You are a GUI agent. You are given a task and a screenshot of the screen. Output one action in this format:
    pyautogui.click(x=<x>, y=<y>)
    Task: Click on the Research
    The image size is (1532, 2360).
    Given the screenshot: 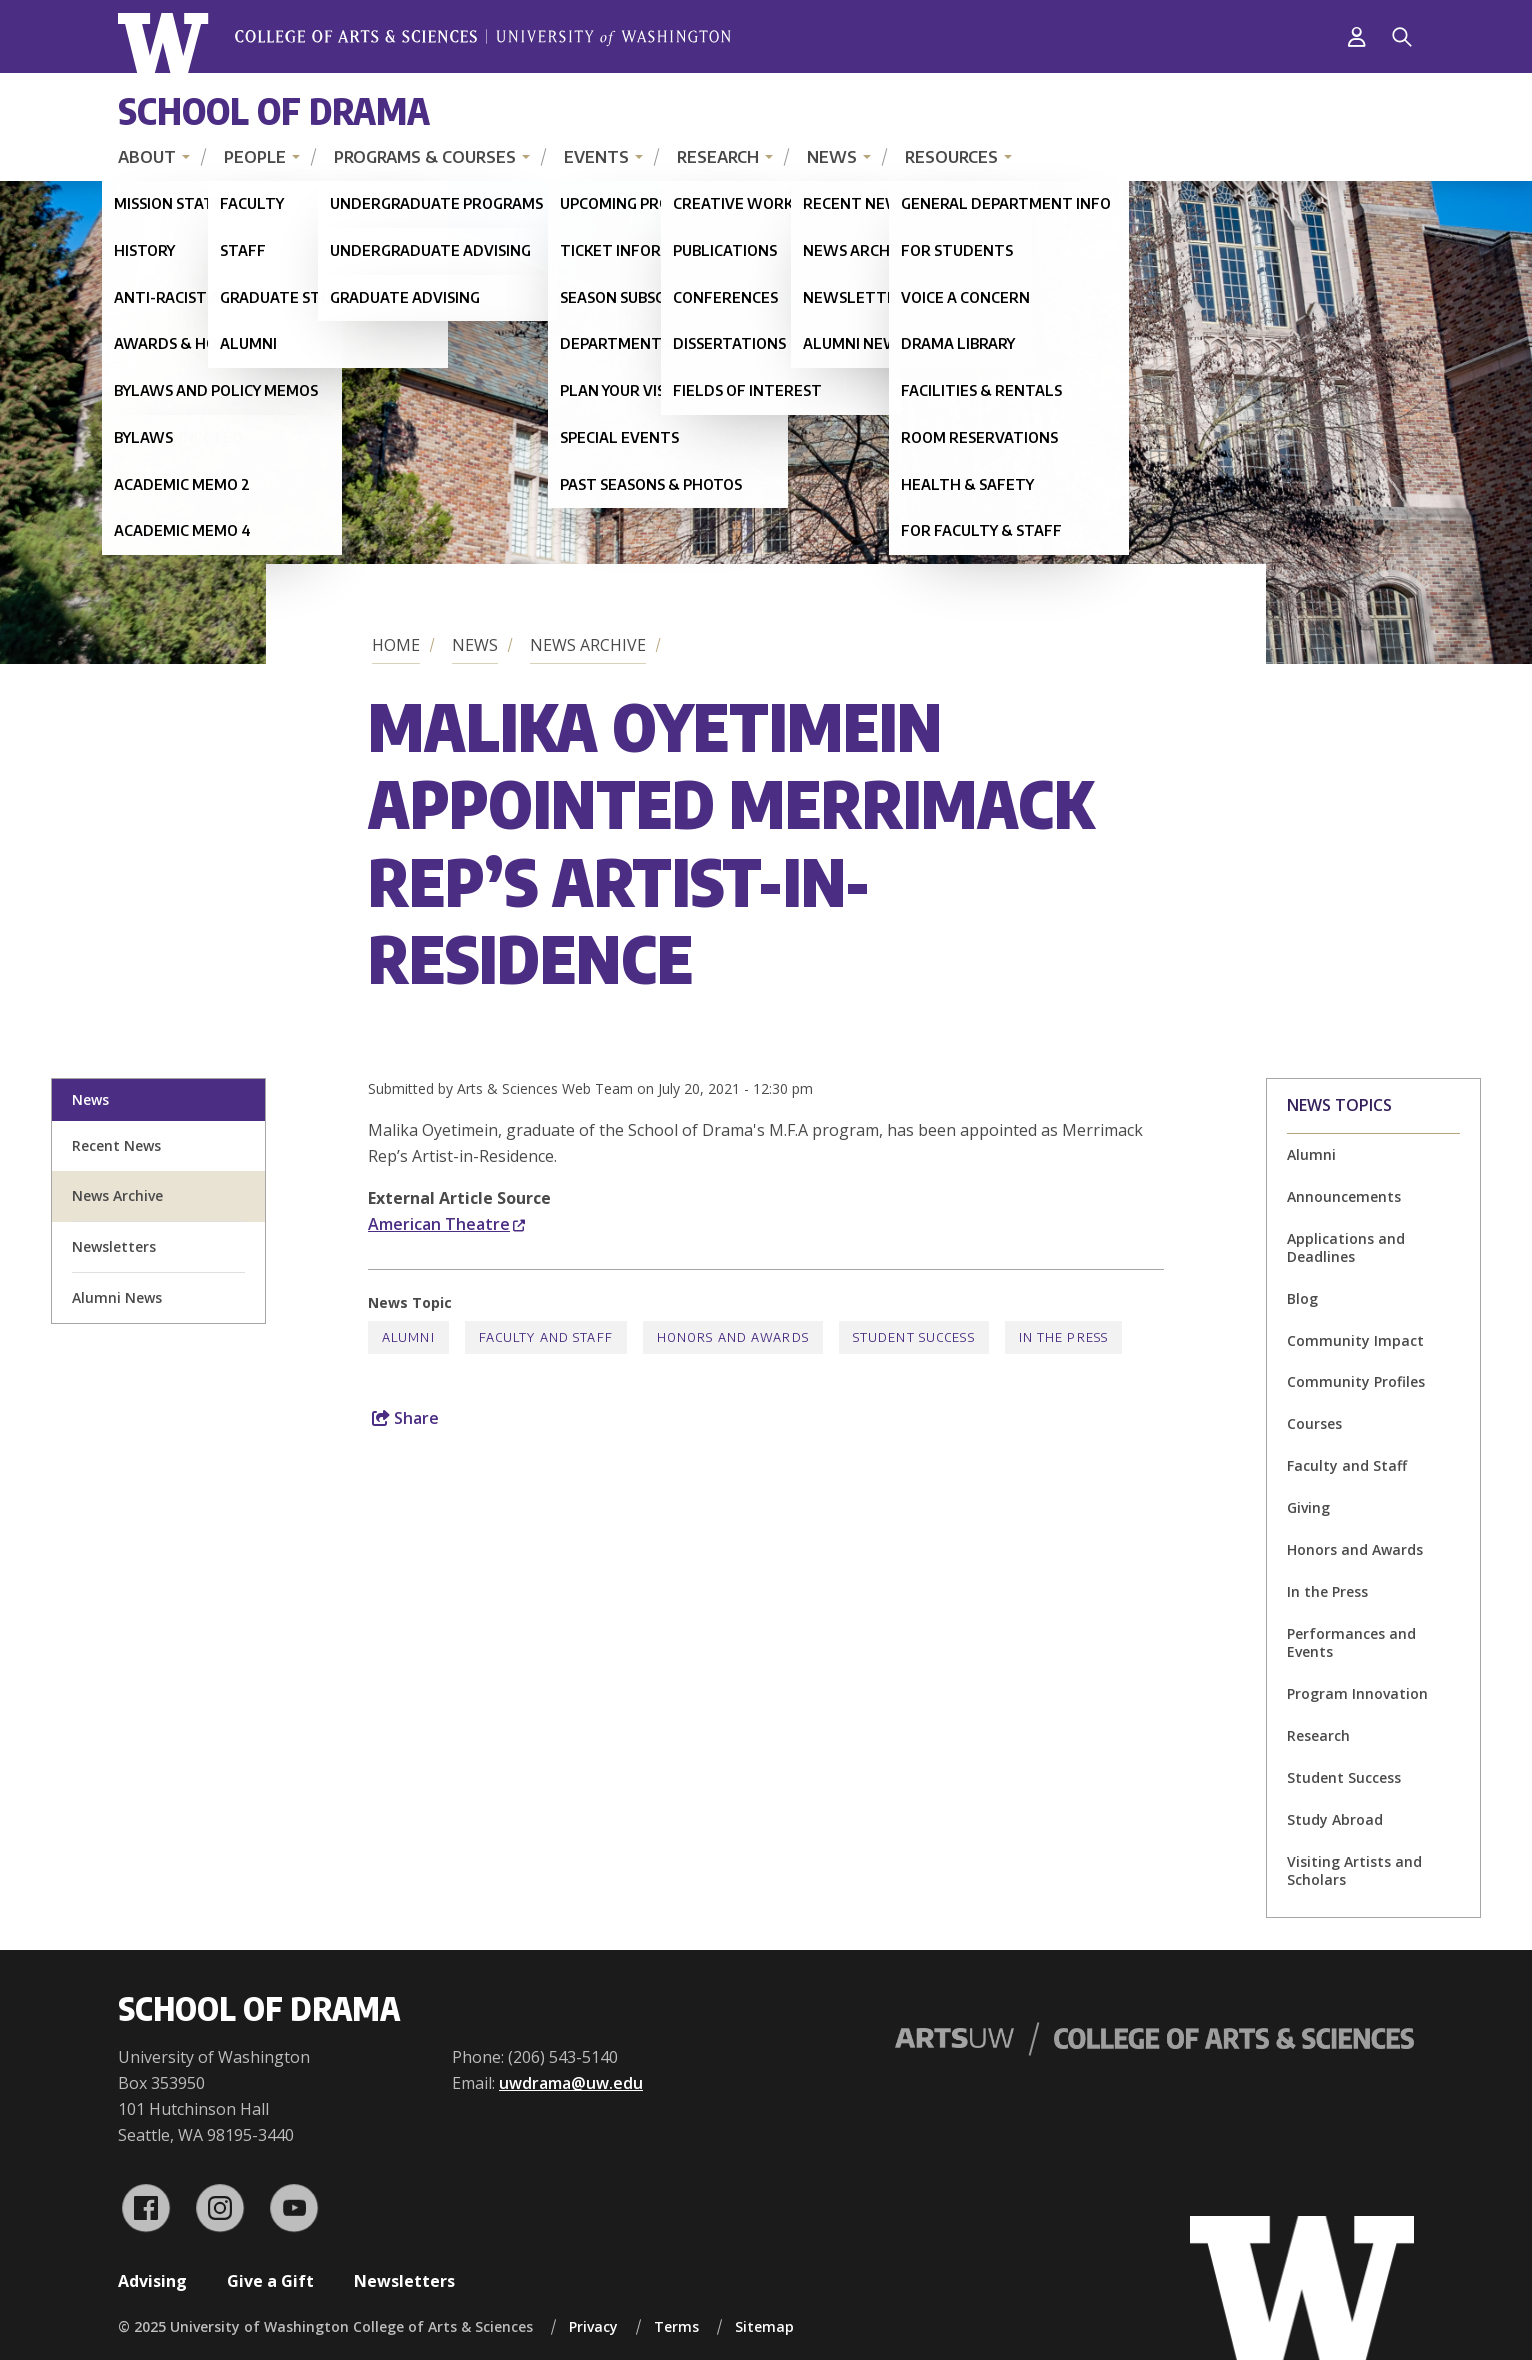 What is the action you would take?
    pyautogui.click(x=718, y=157)
    